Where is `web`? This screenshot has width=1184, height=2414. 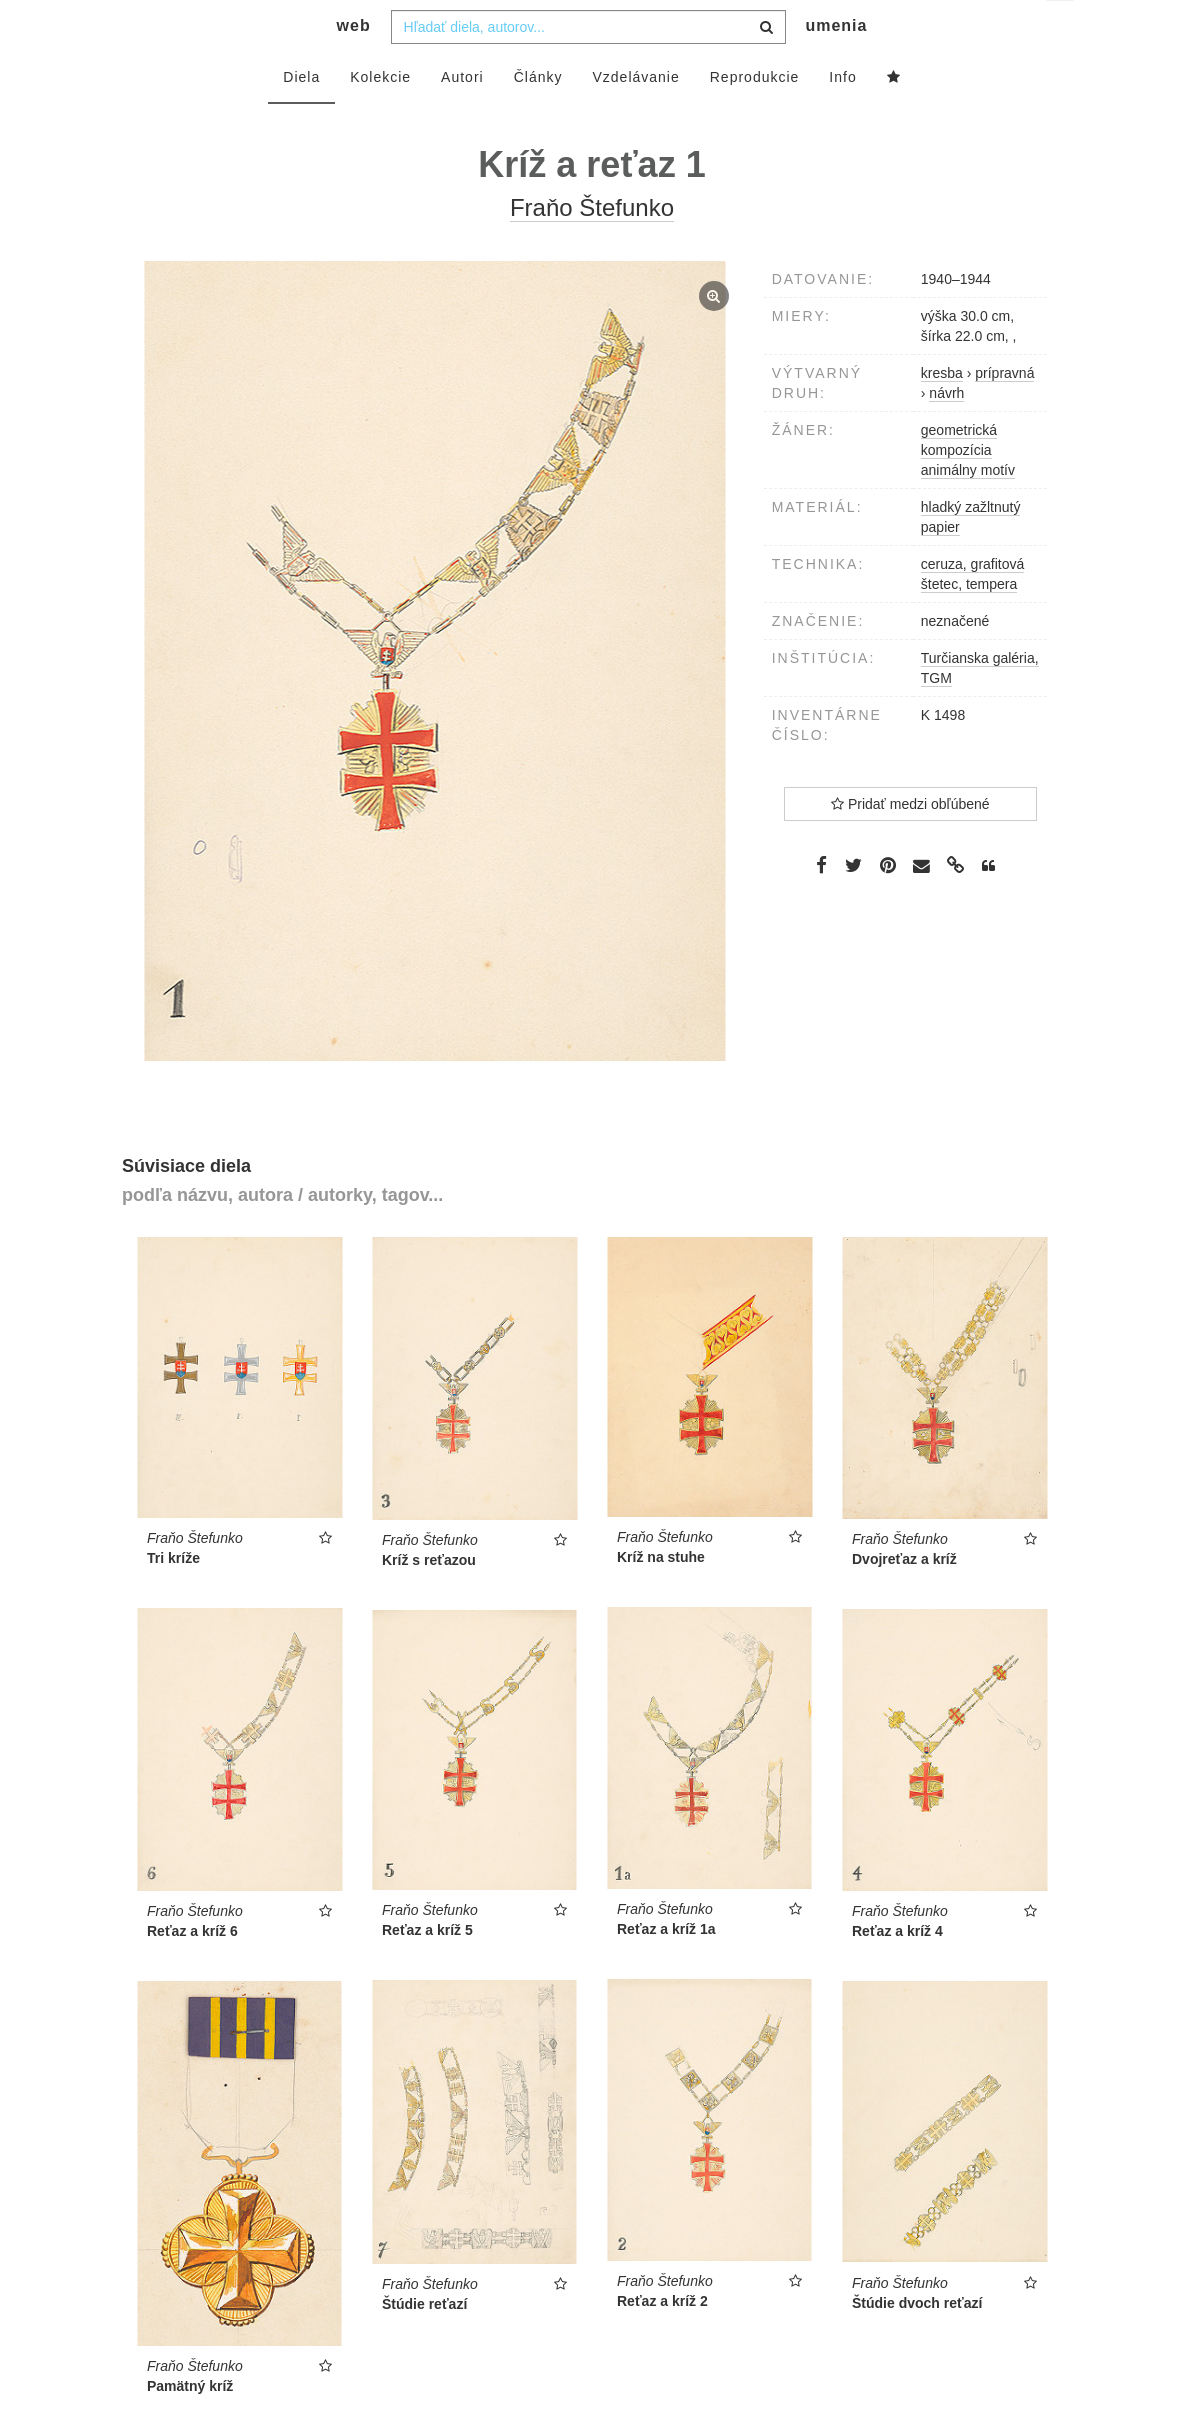
web is located at coordinates (354, 65).